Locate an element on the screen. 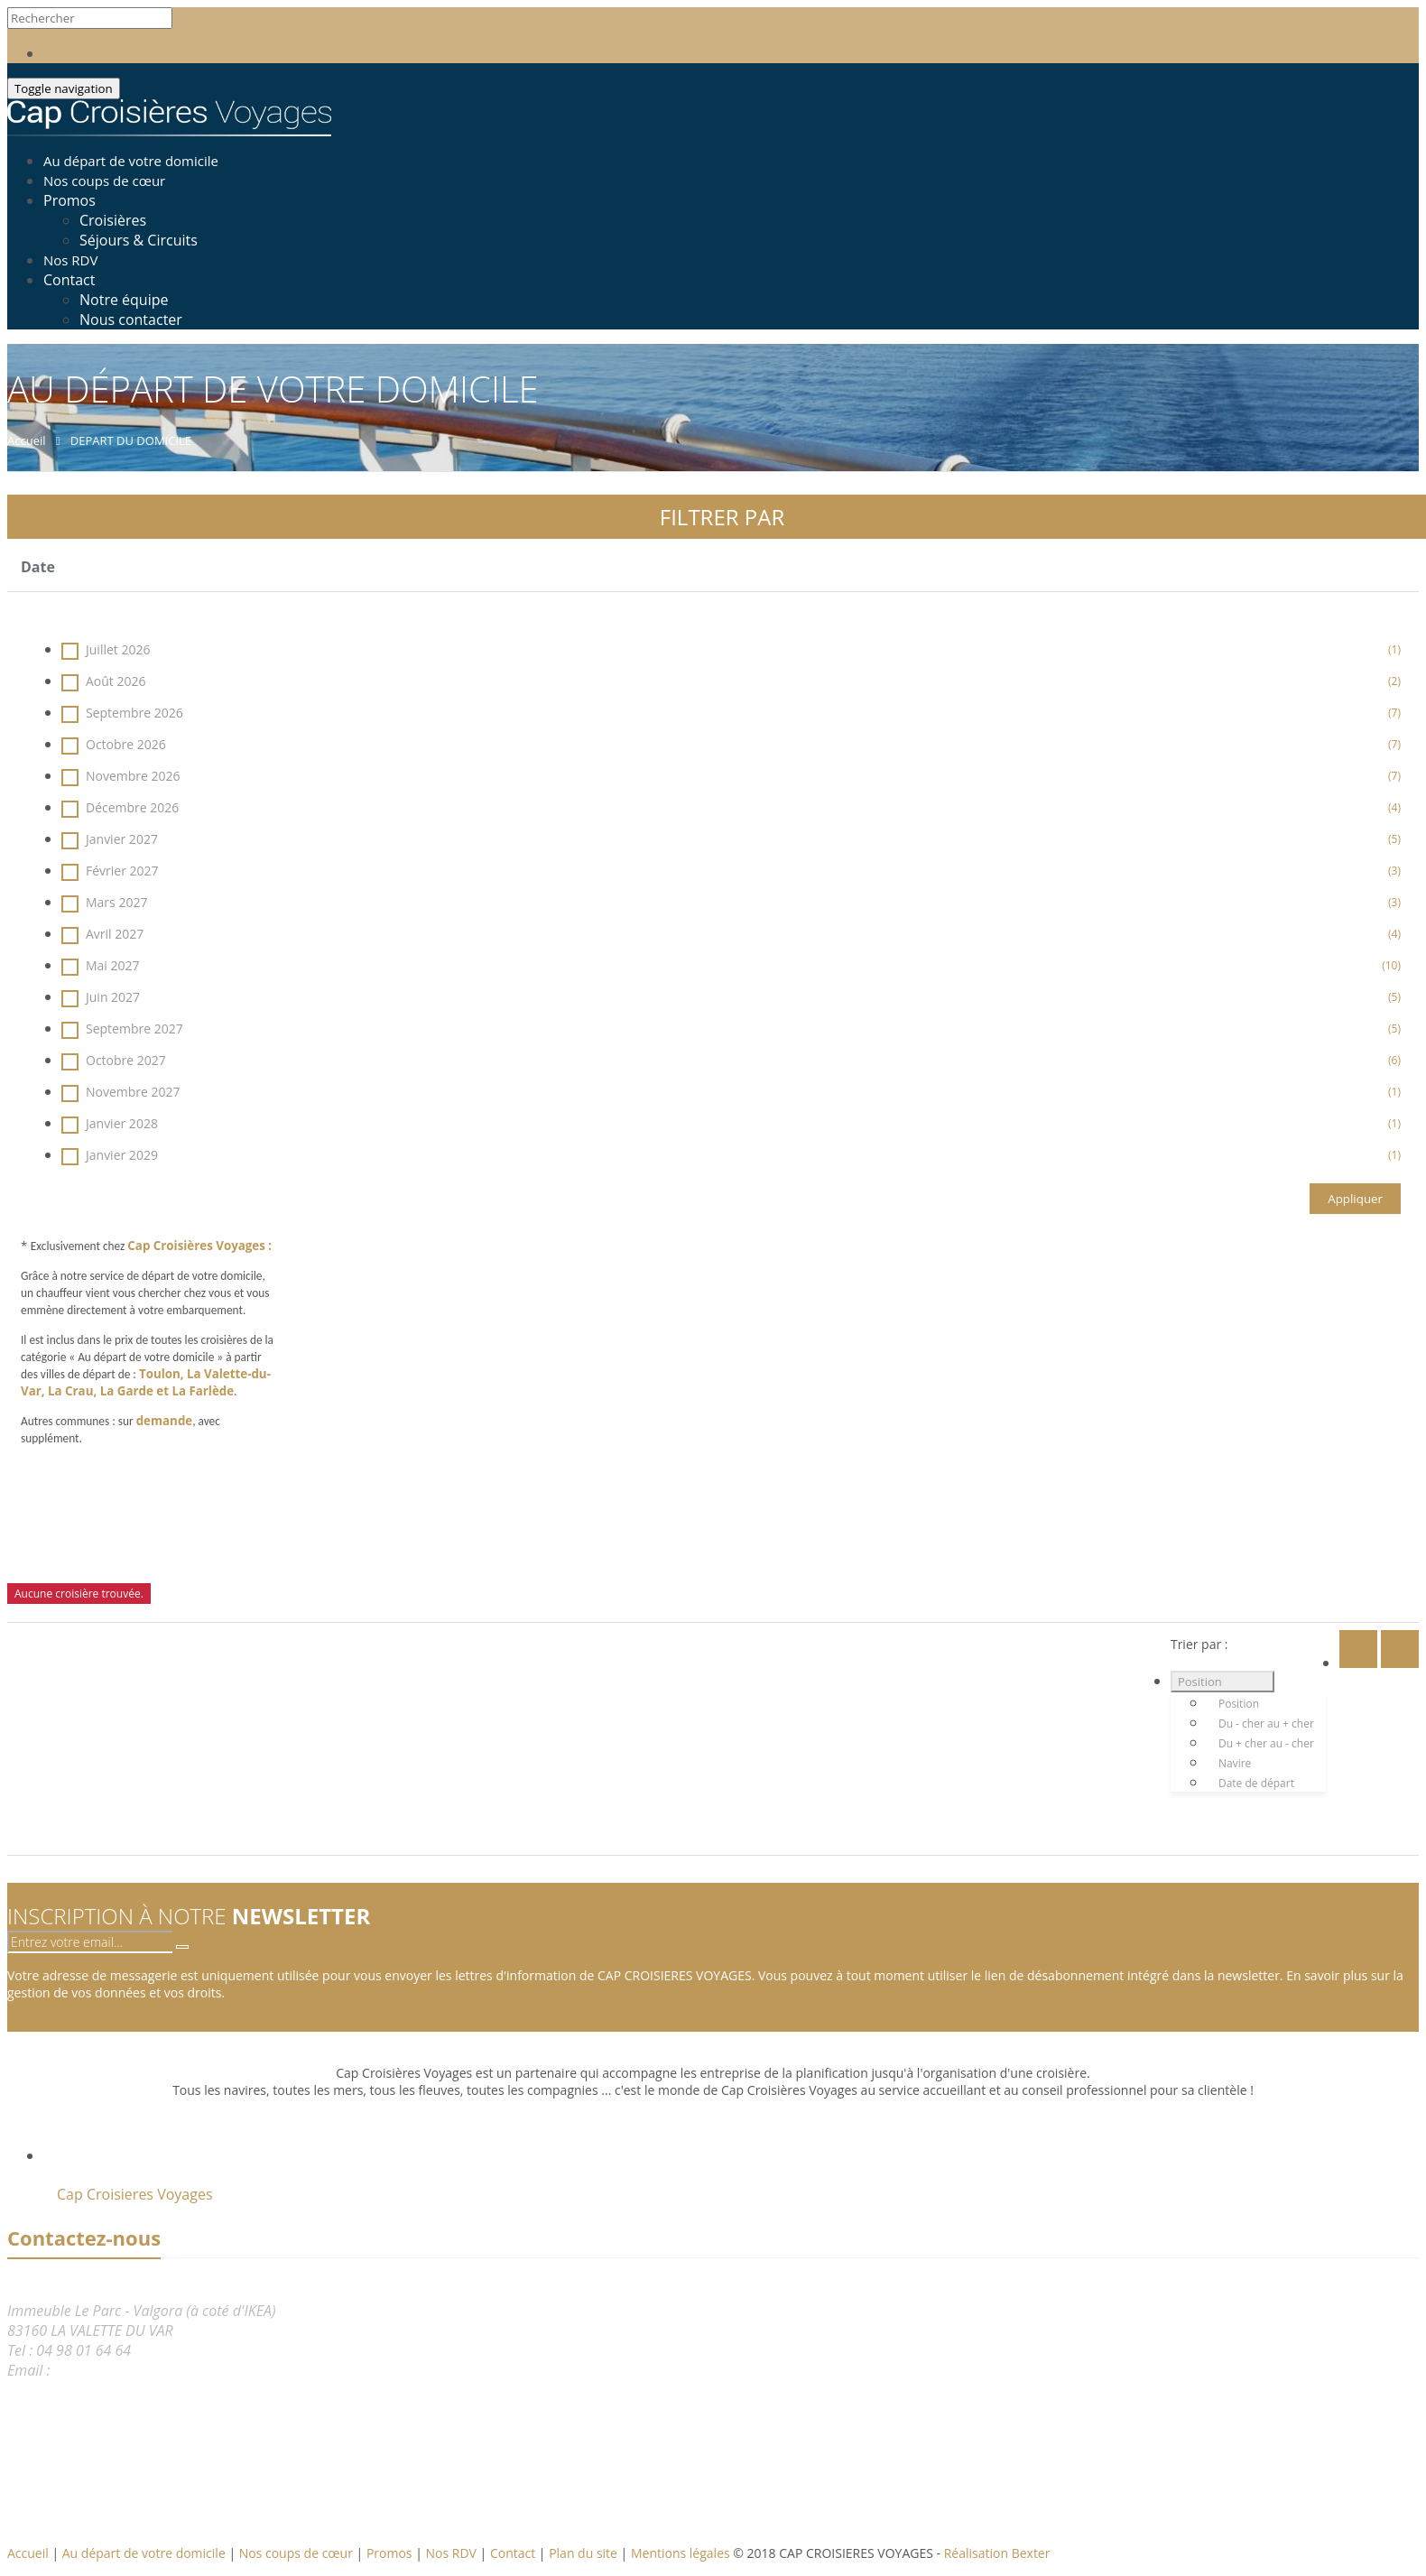  (7) is located at coordinates (1394, 712).